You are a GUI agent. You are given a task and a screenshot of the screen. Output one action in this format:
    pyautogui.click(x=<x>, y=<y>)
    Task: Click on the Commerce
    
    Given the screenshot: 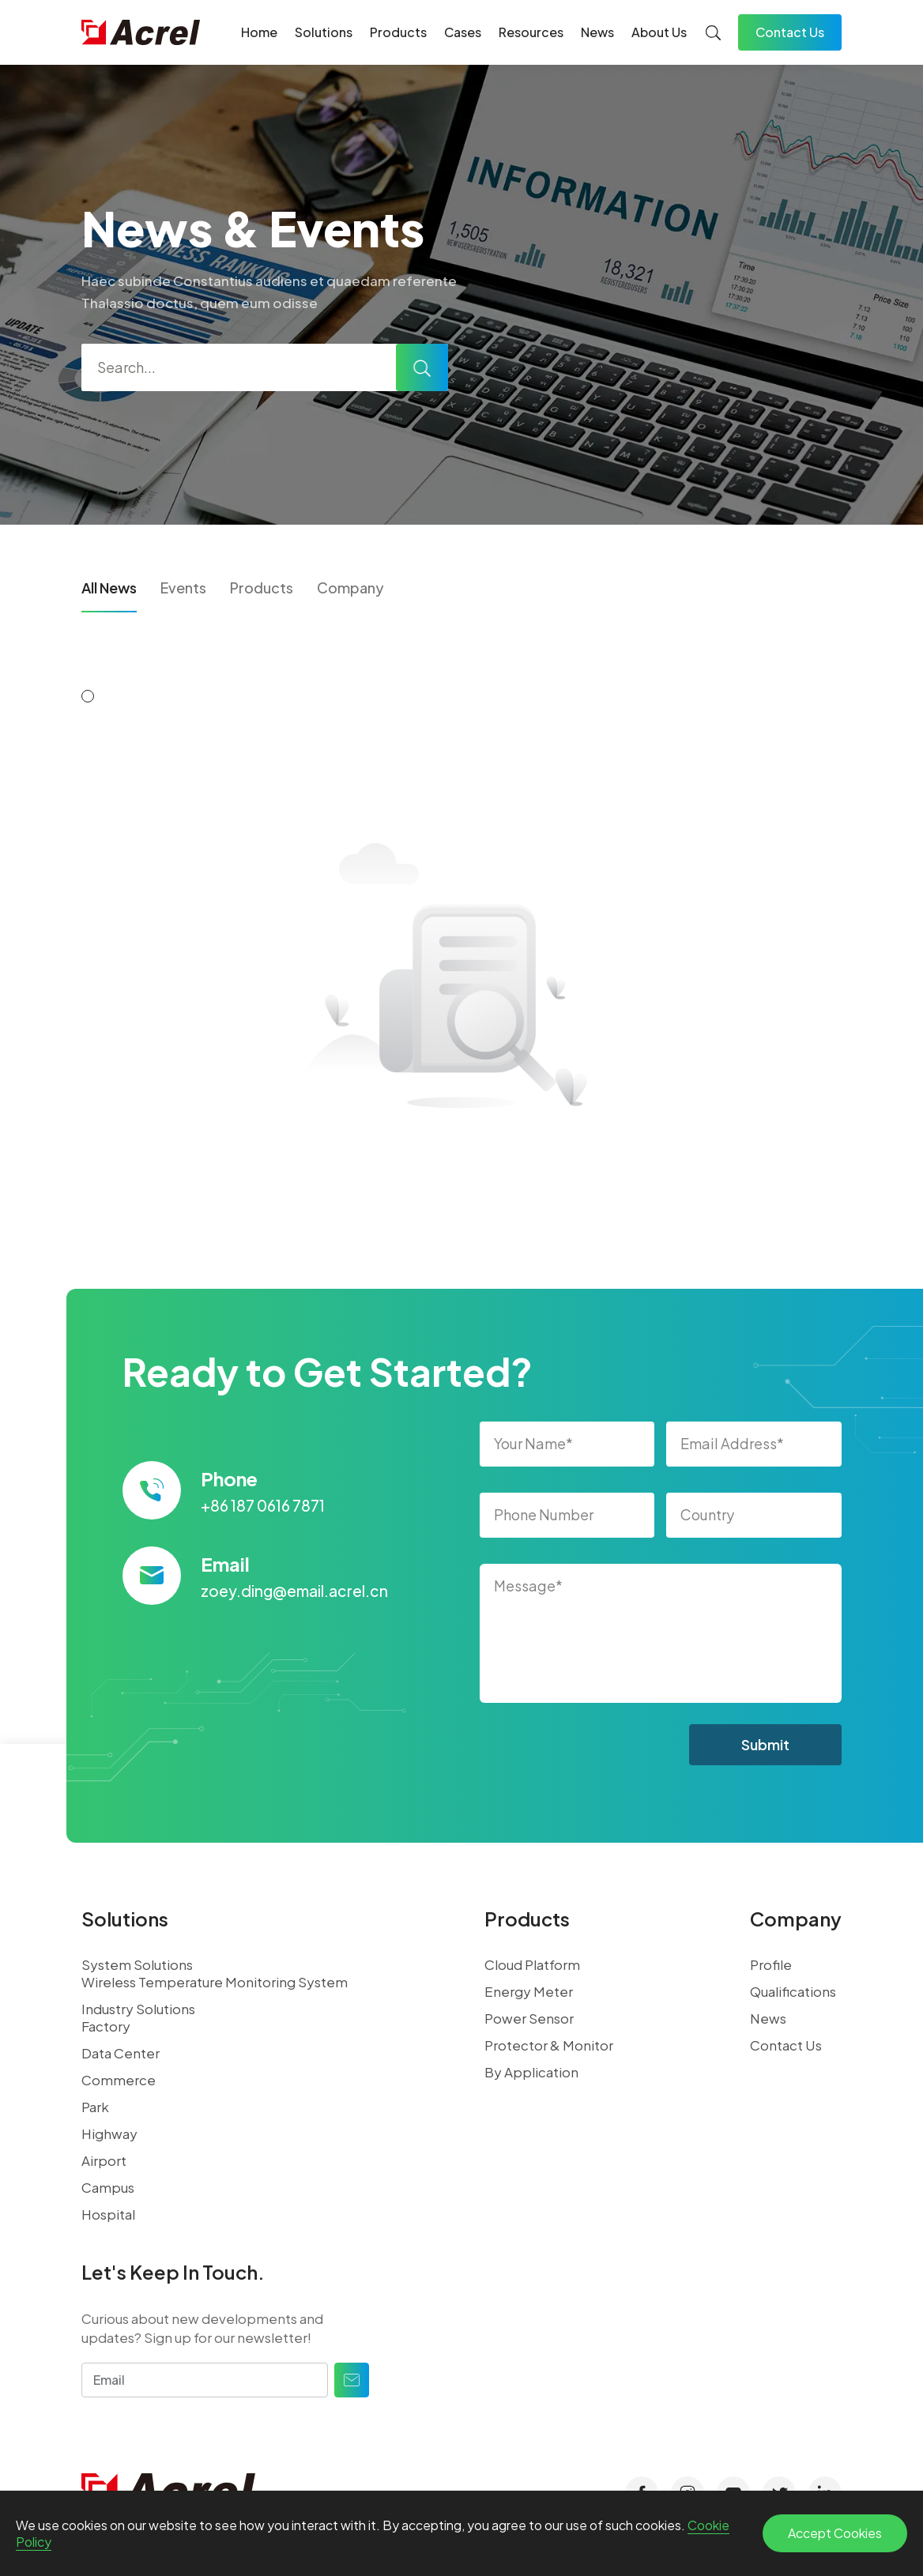 What is the action you would take?
    pyautogui.click(x=118, y=2079)
    